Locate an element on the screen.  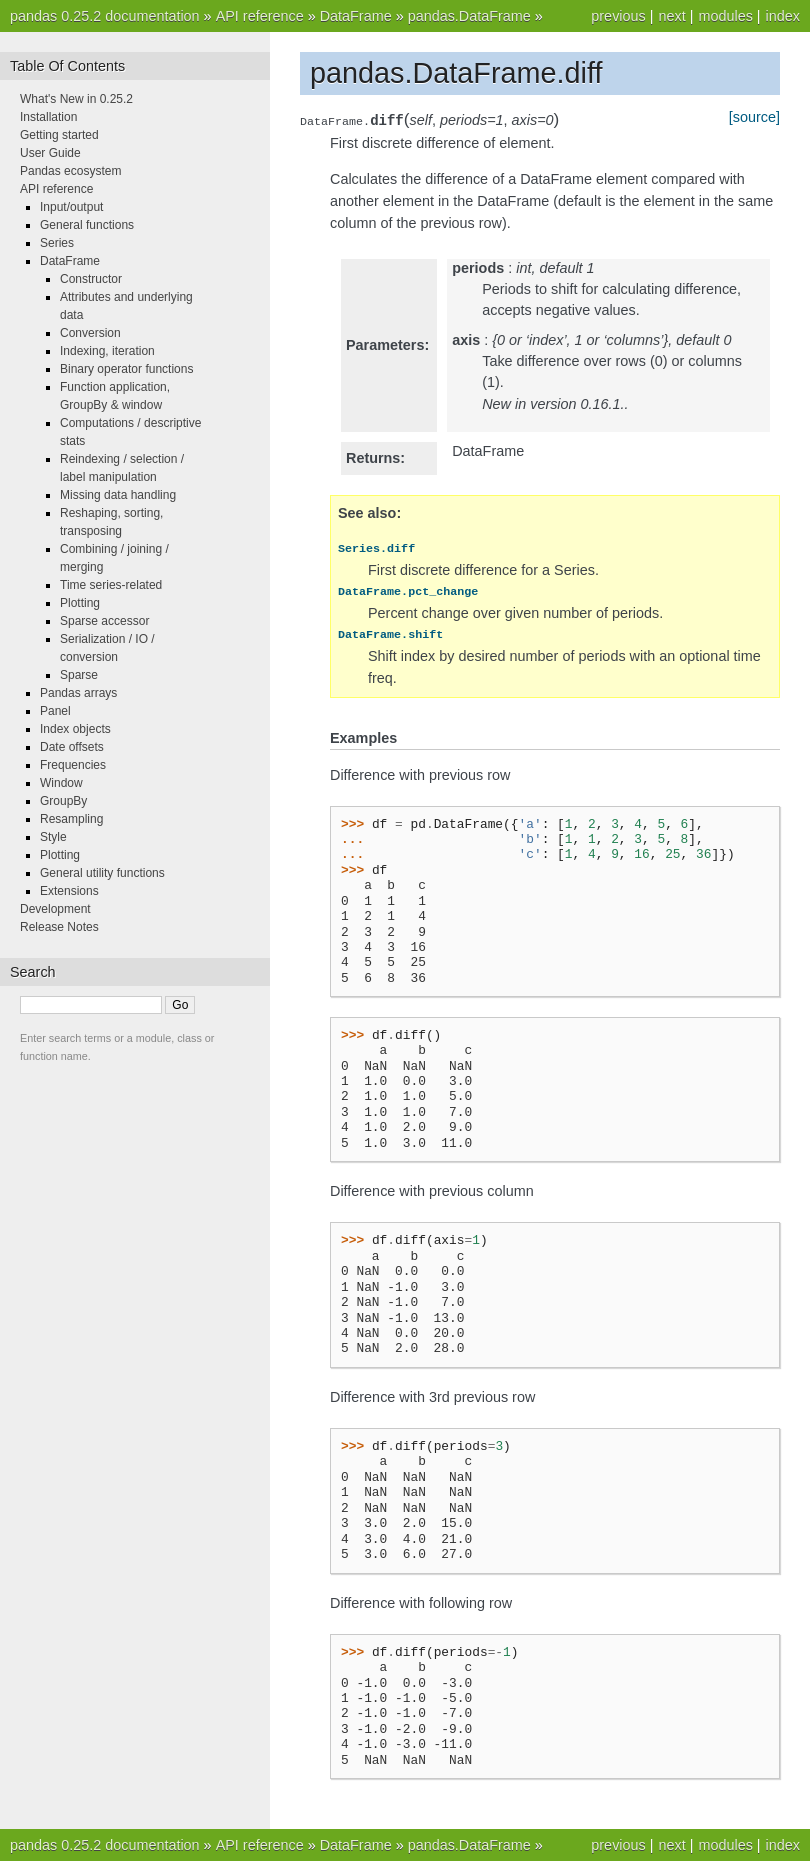
Development is located at coordinates (55, 909).